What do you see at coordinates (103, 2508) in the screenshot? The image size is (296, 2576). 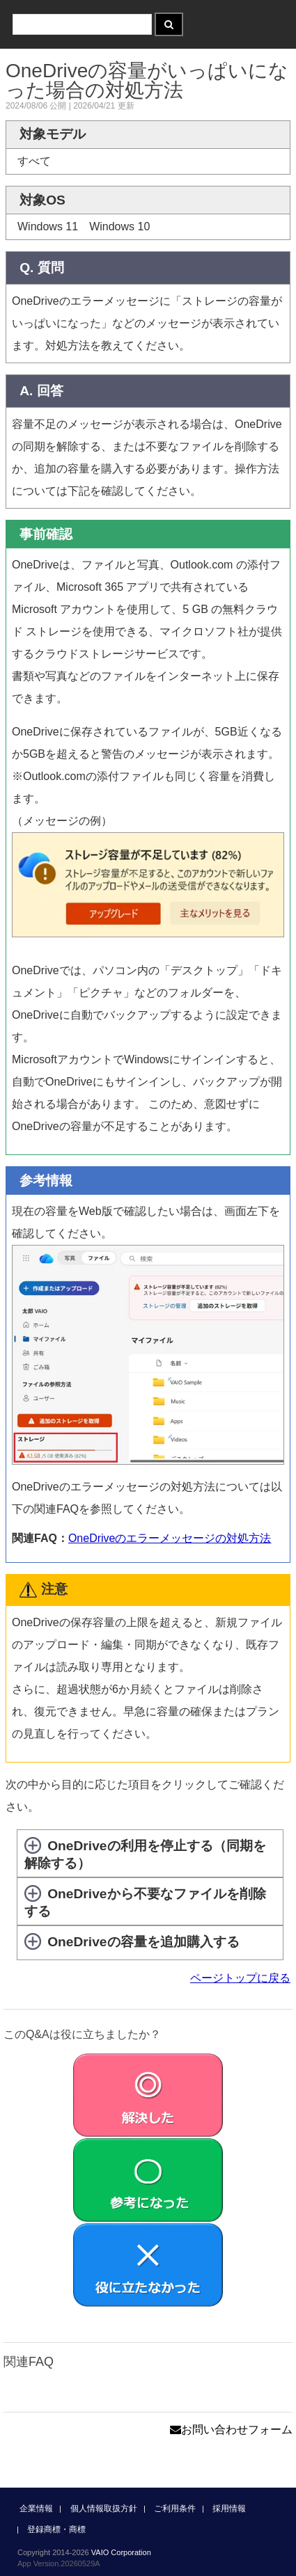 I see `個人情報取扱方針` at bounding box center [103, 2508].